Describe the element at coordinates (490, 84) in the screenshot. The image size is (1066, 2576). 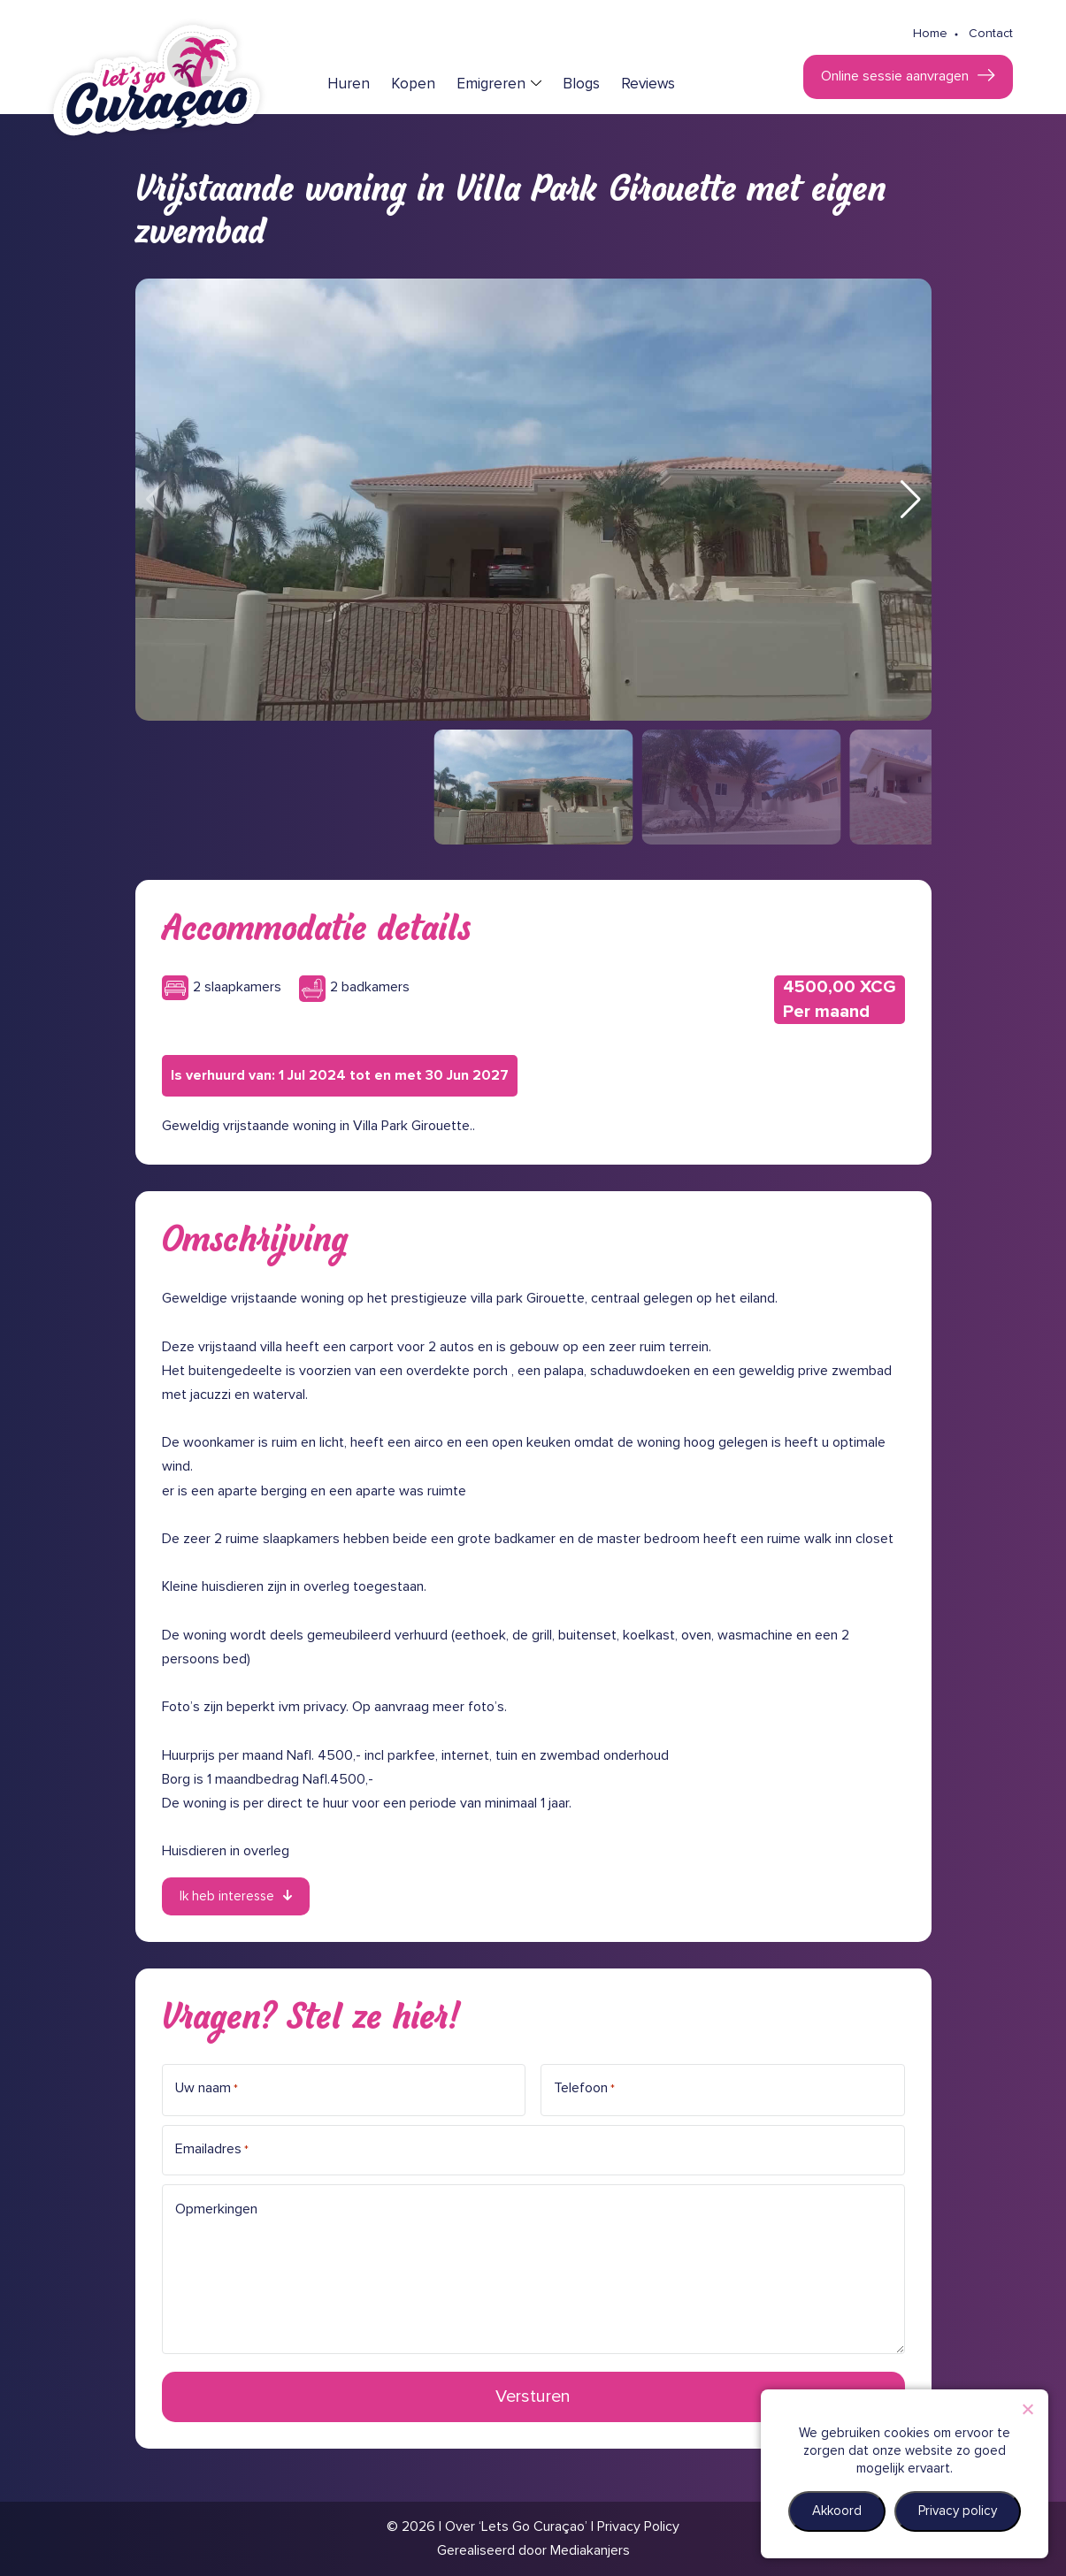
I see `Emigreren` at that location.